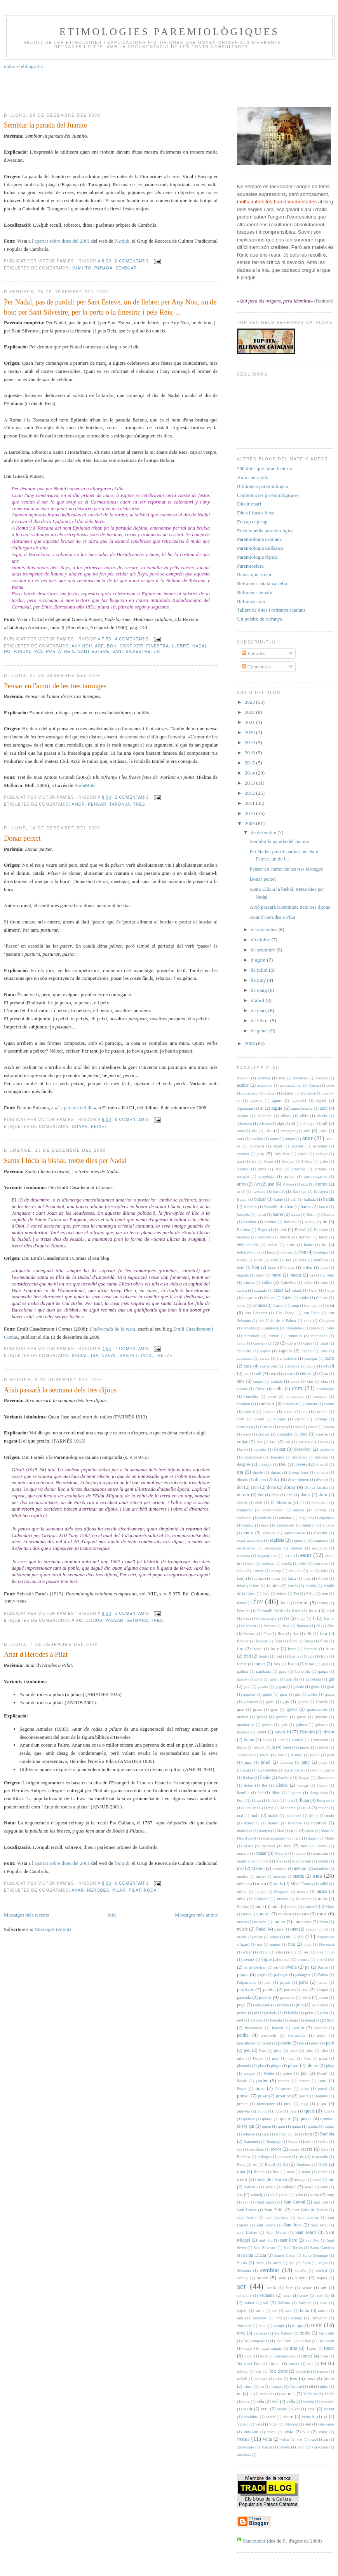  I want to click on Enciclopèdia paremiològica, so click(265, 530).